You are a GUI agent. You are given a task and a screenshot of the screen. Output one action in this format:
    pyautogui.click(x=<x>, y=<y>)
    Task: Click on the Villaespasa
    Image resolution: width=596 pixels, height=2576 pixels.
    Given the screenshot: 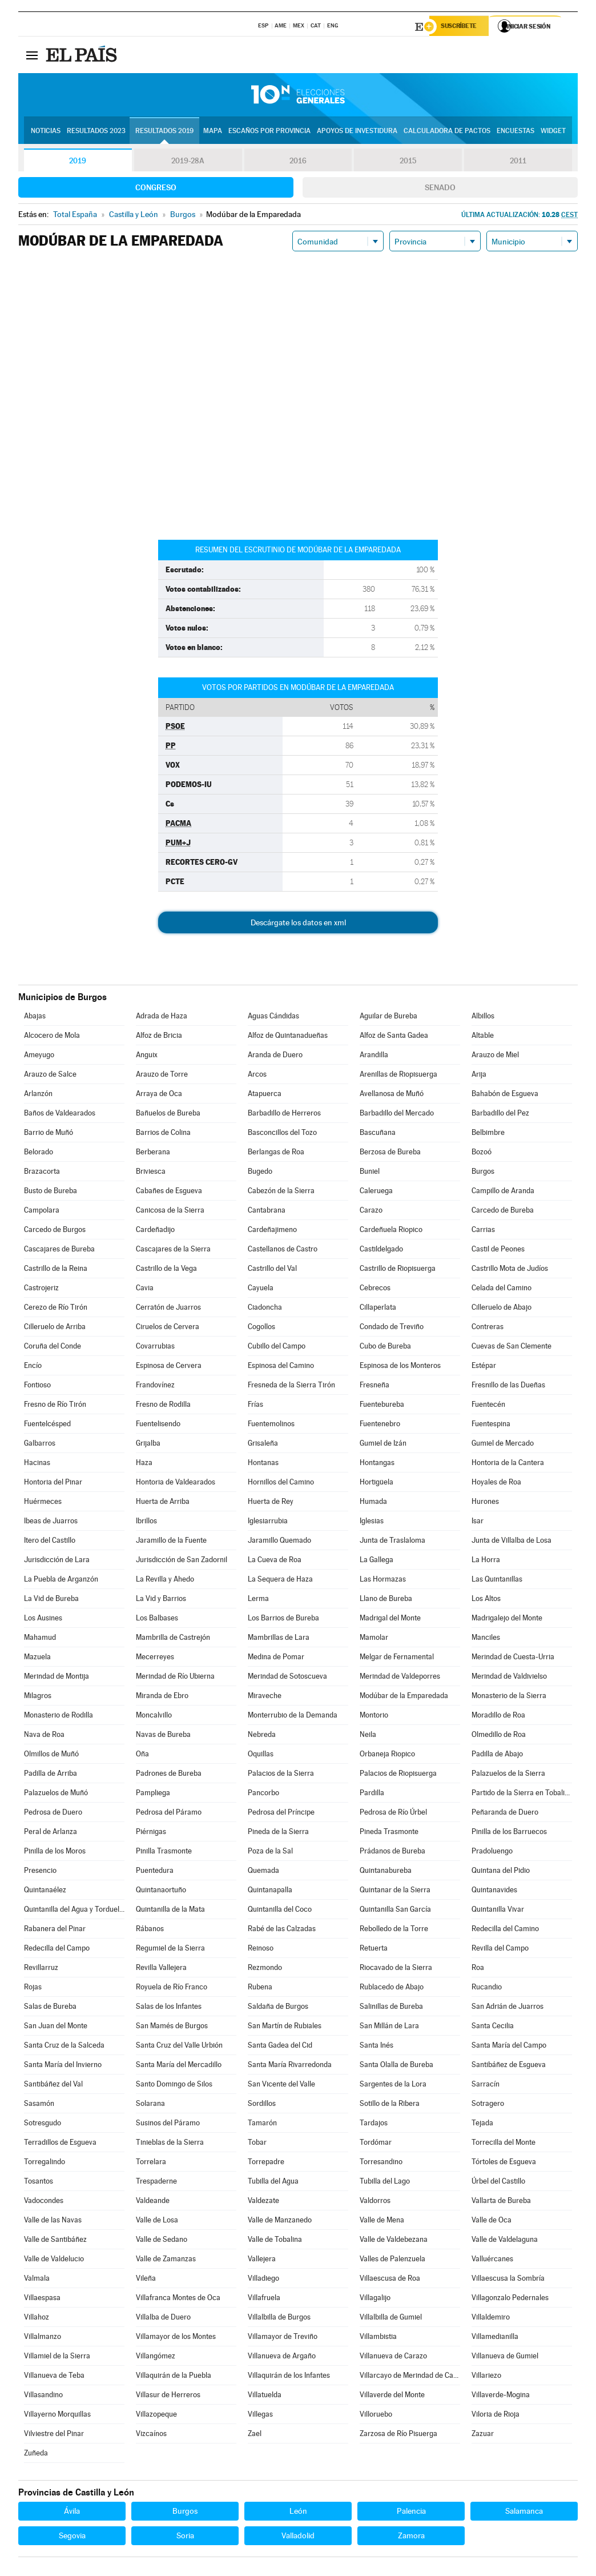 What is the action you would take?
    pyautogui.click(x=42, y=2299)
    